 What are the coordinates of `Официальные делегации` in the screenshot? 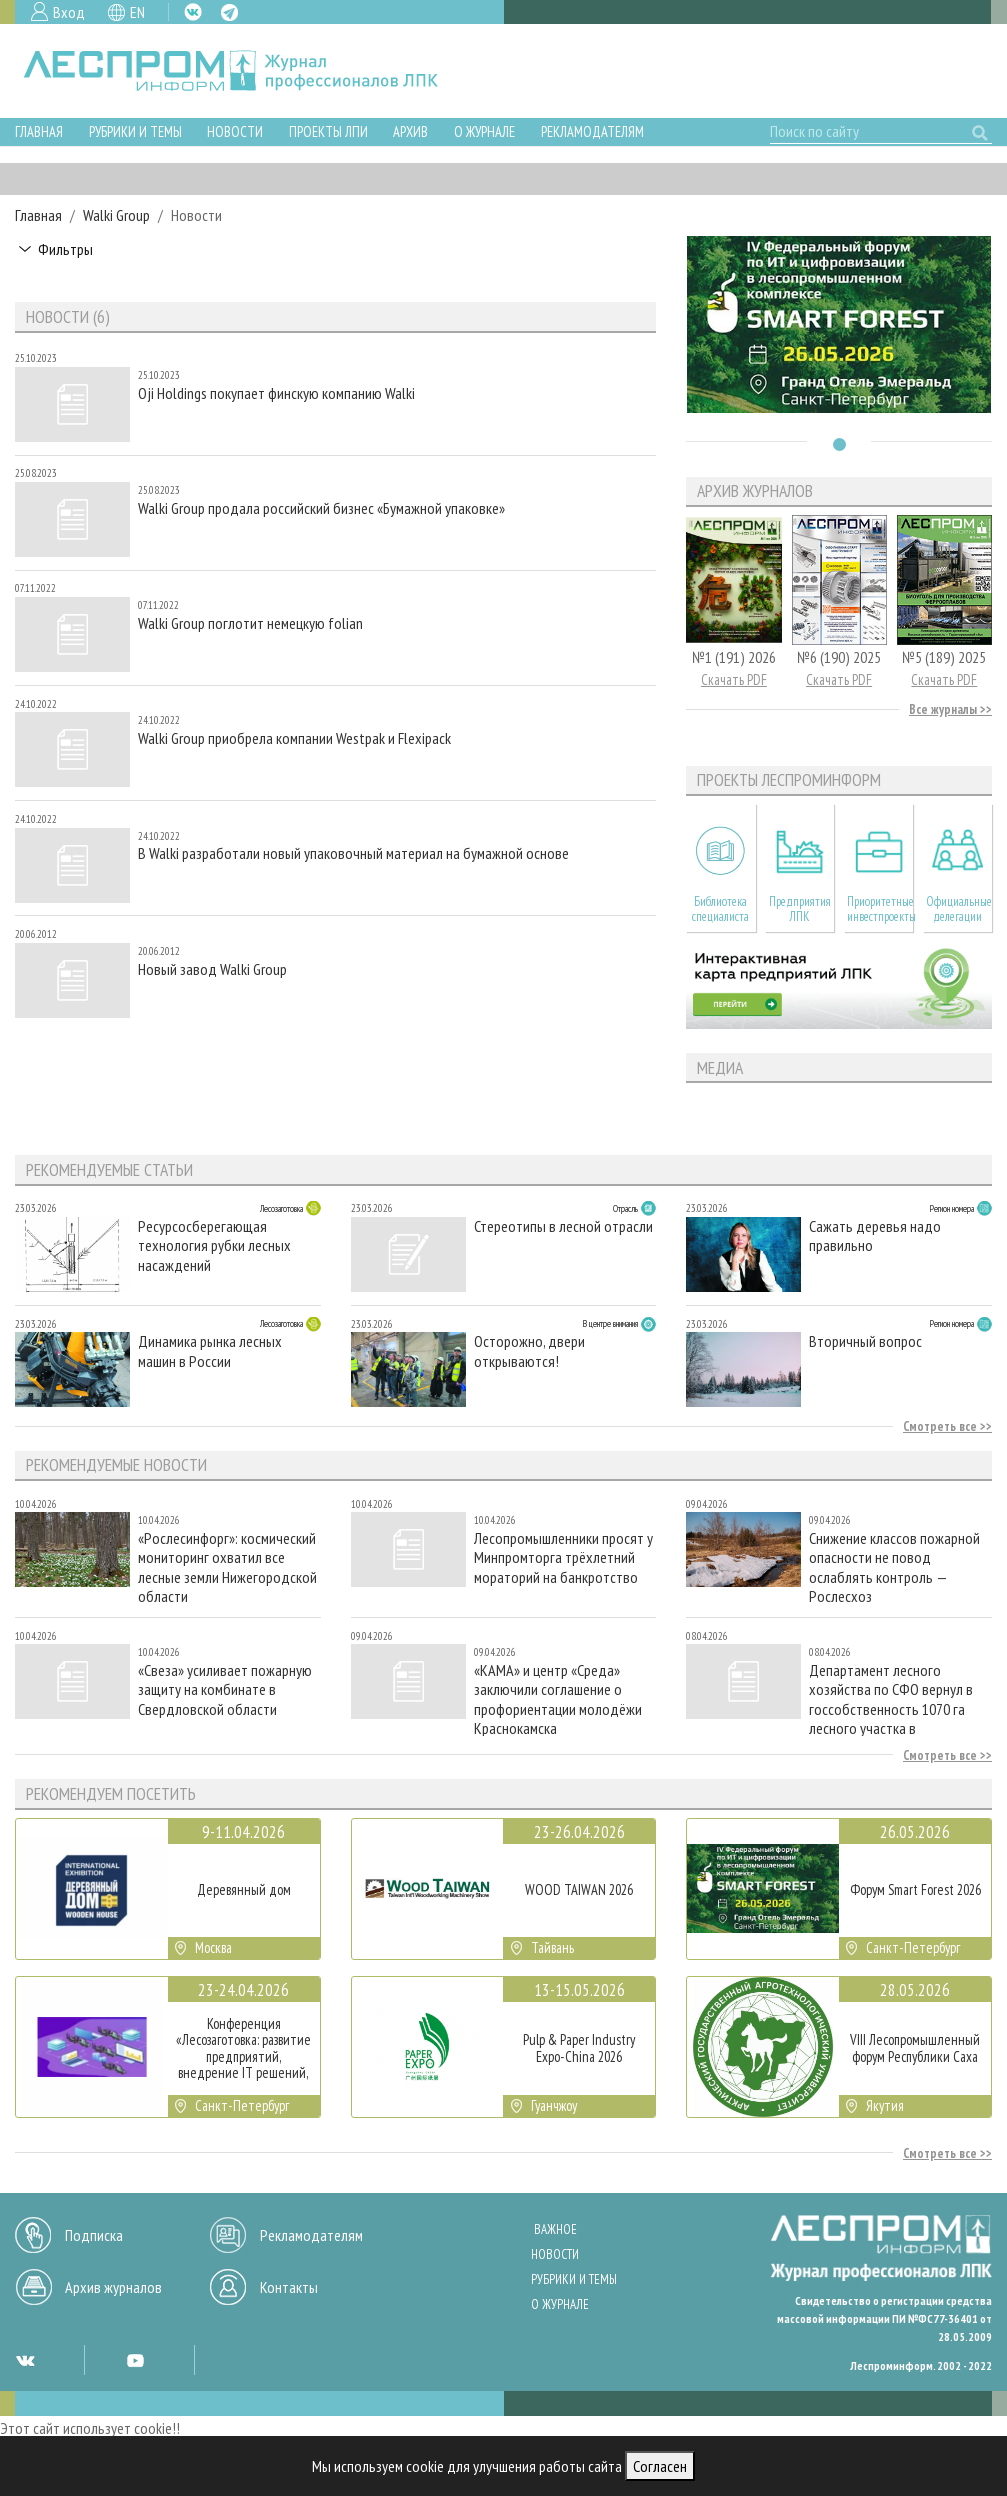 It's located at (959, 909).